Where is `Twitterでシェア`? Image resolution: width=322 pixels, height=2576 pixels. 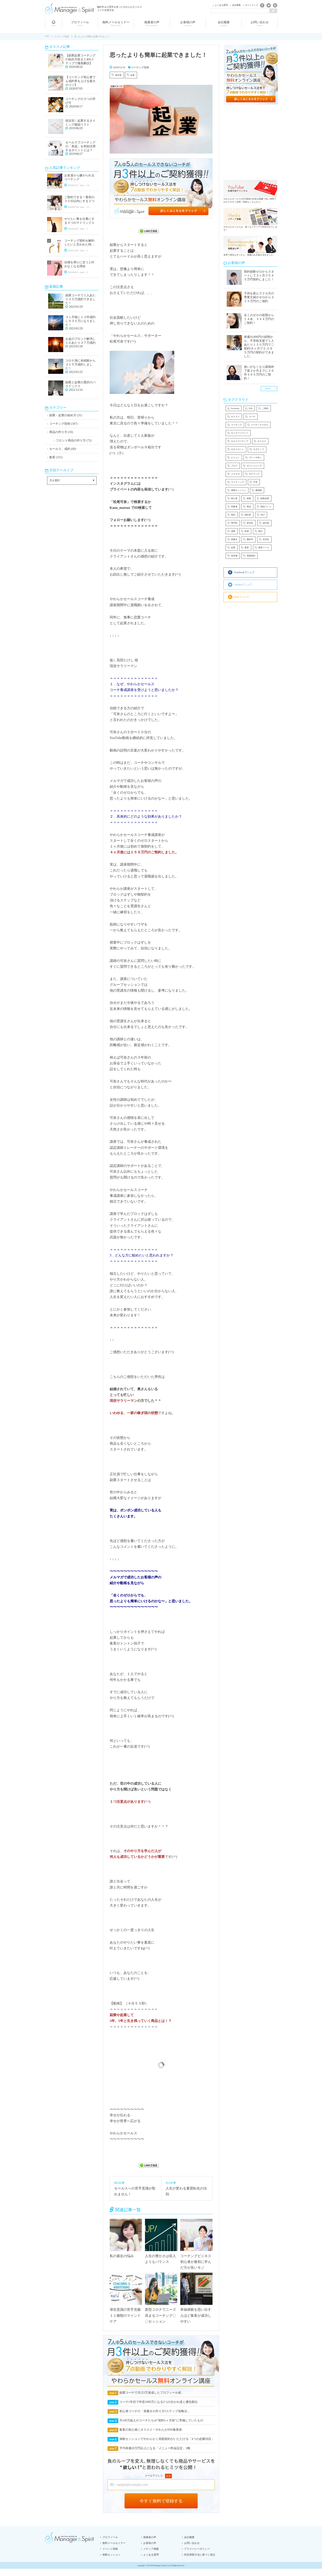 Twitterでシェア is located at coordinates (243, 584).